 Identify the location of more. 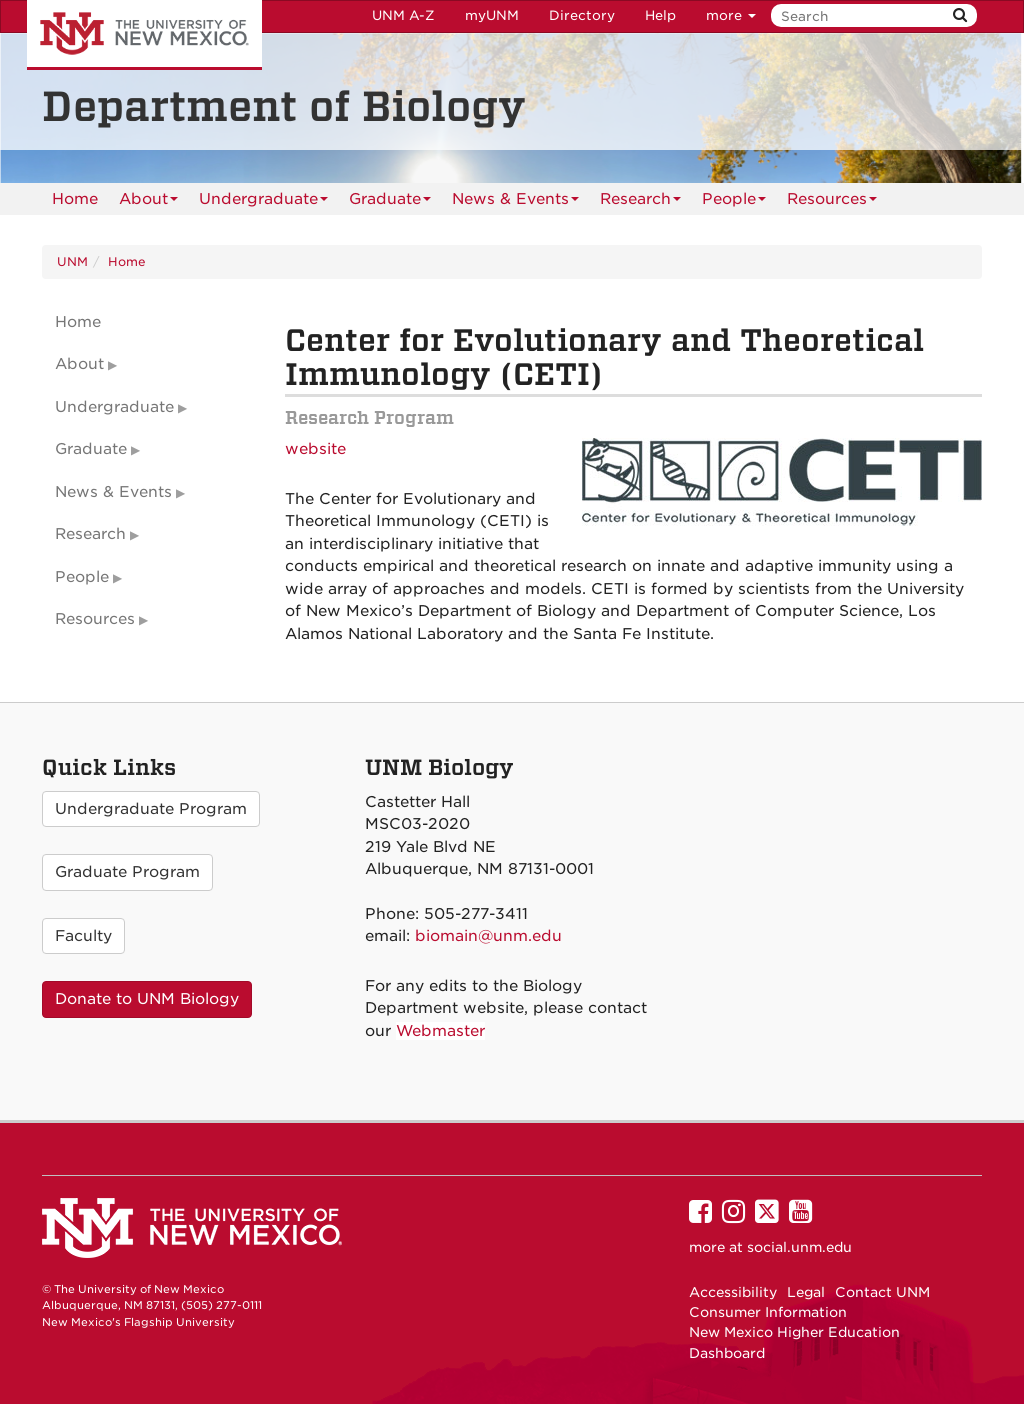
(731, 15).